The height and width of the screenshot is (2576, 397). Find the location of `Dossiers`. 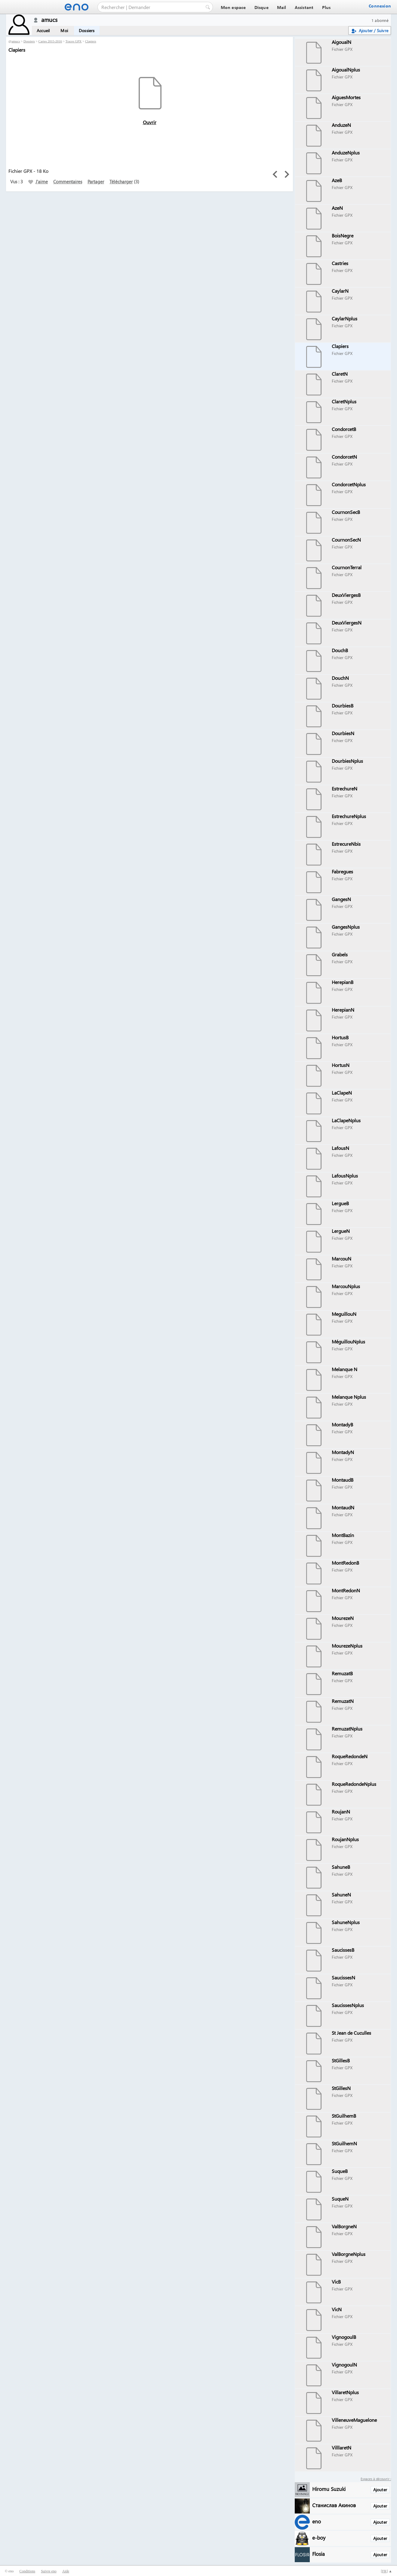

Dossiers is located at coordinates (87, 30).